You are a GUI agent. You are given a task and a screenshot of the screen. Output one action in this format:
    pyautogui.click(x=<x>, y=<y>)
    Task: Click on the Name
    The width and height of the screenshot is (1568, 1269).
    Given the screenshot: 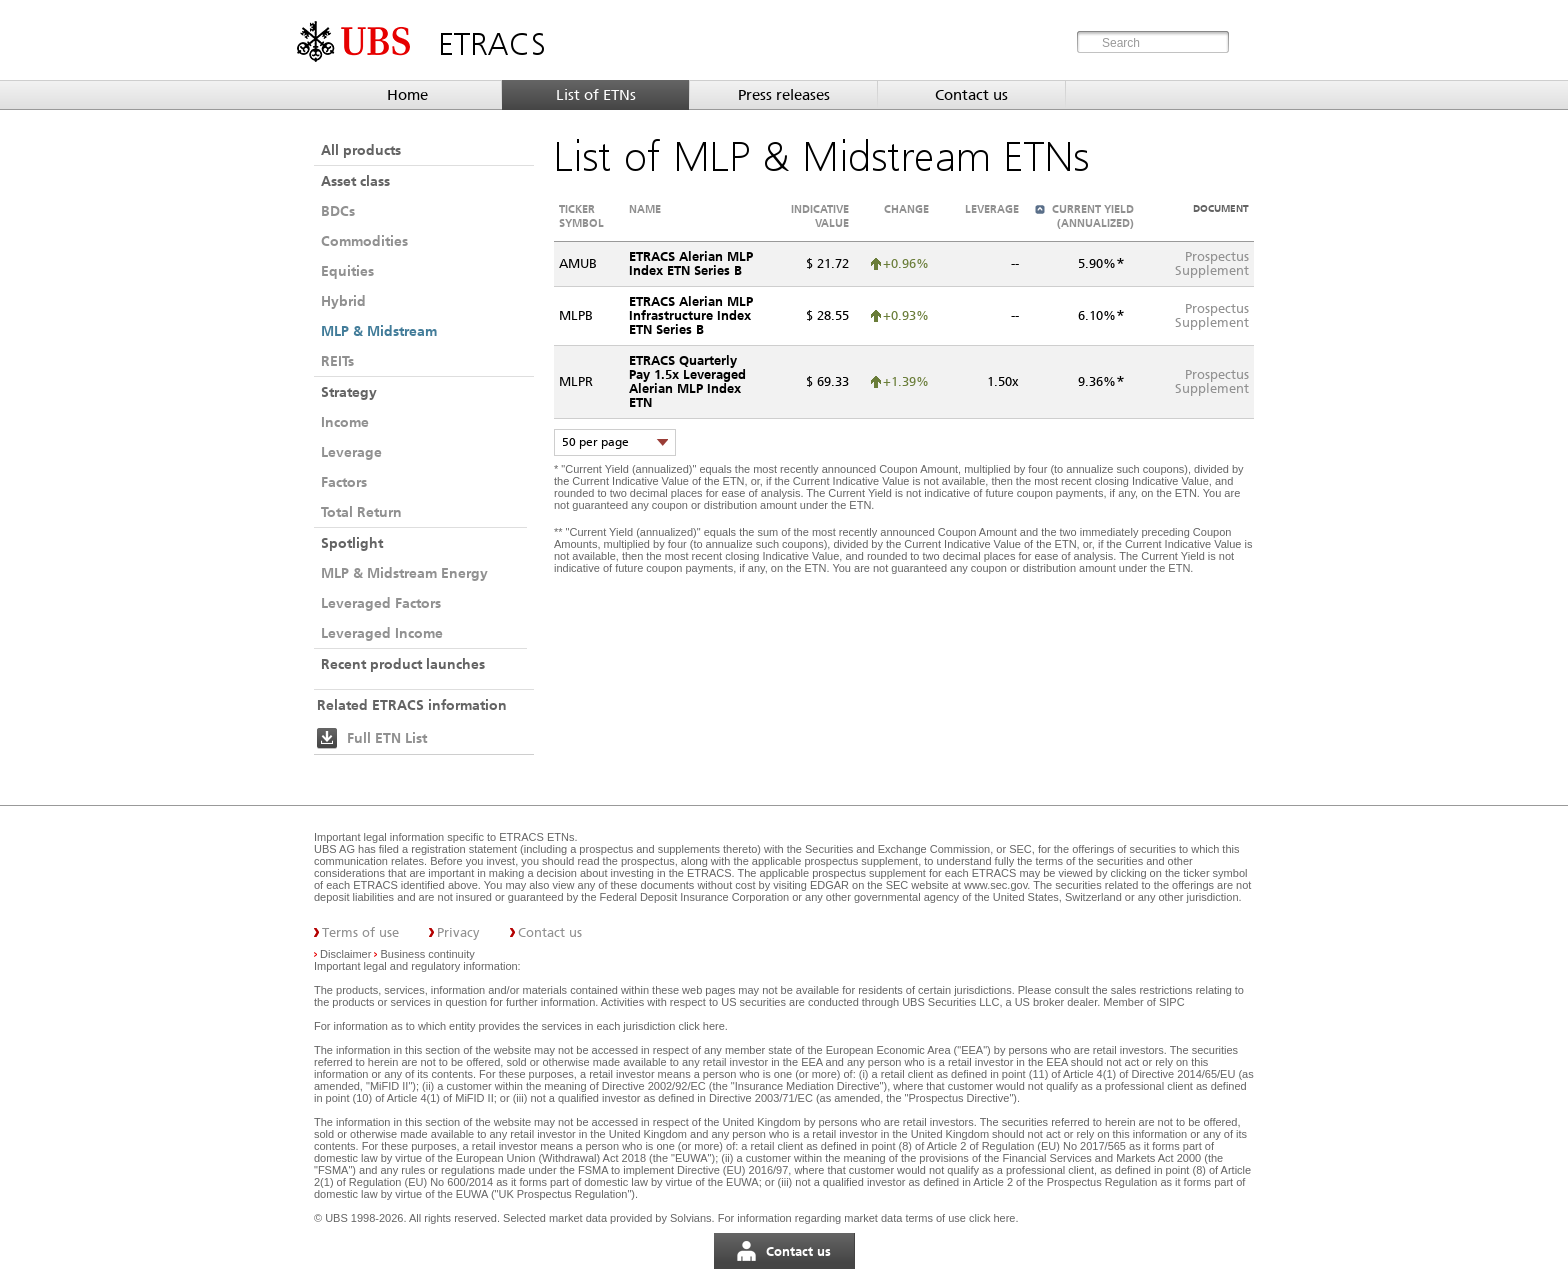 What is the action you would take?
    pyautogui.click(x=645, y=209)
    